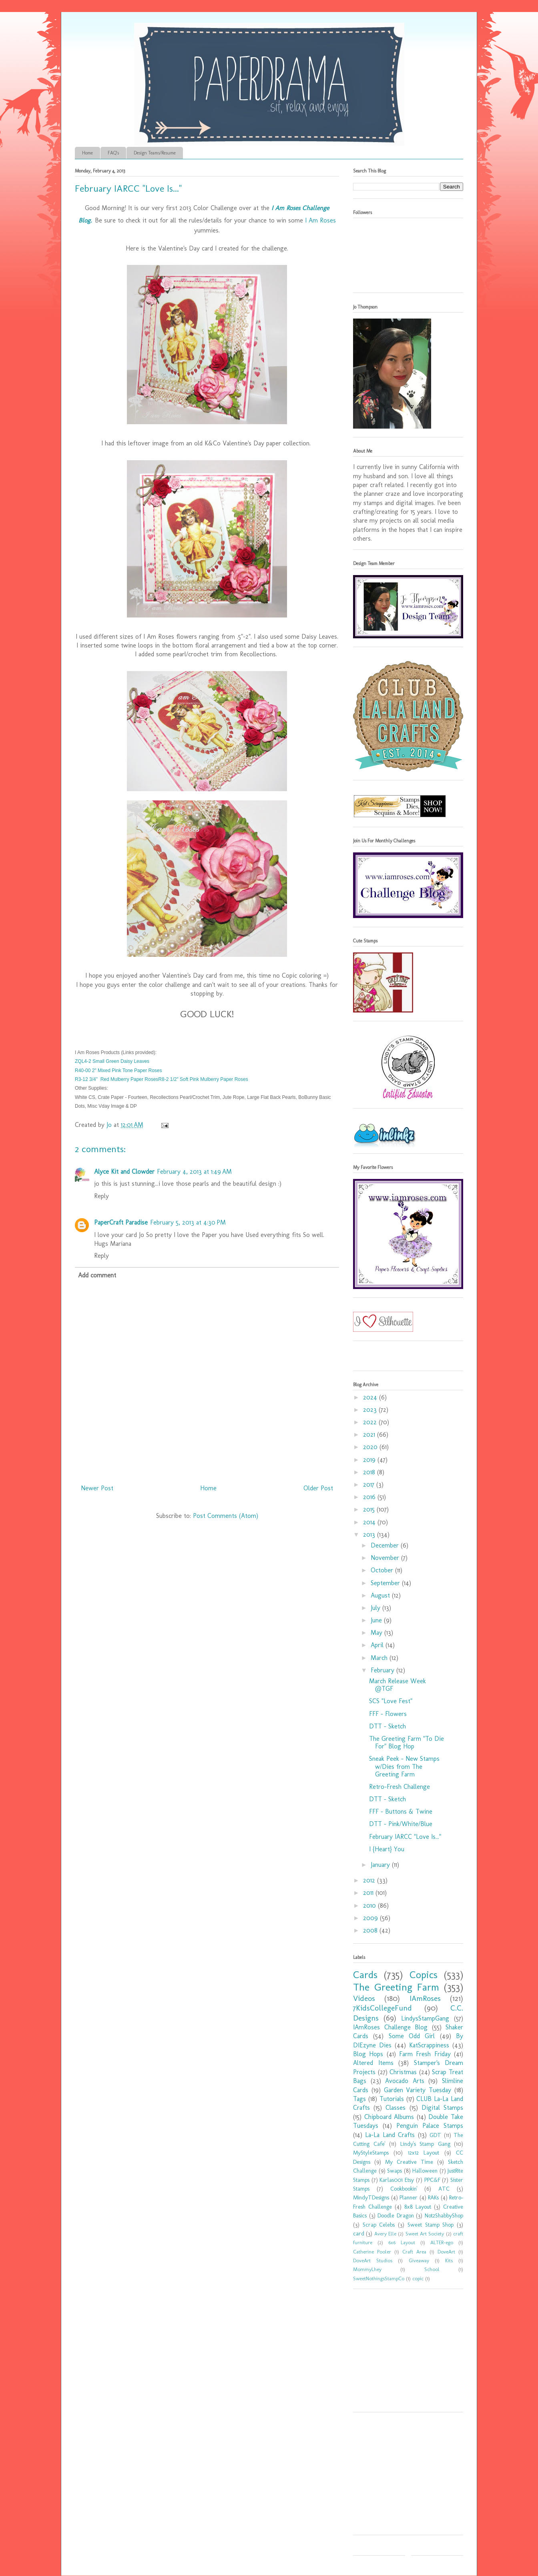 The width and height of the screenshot is (538, 2576). I want to click on 2023, so click(371, 1409).